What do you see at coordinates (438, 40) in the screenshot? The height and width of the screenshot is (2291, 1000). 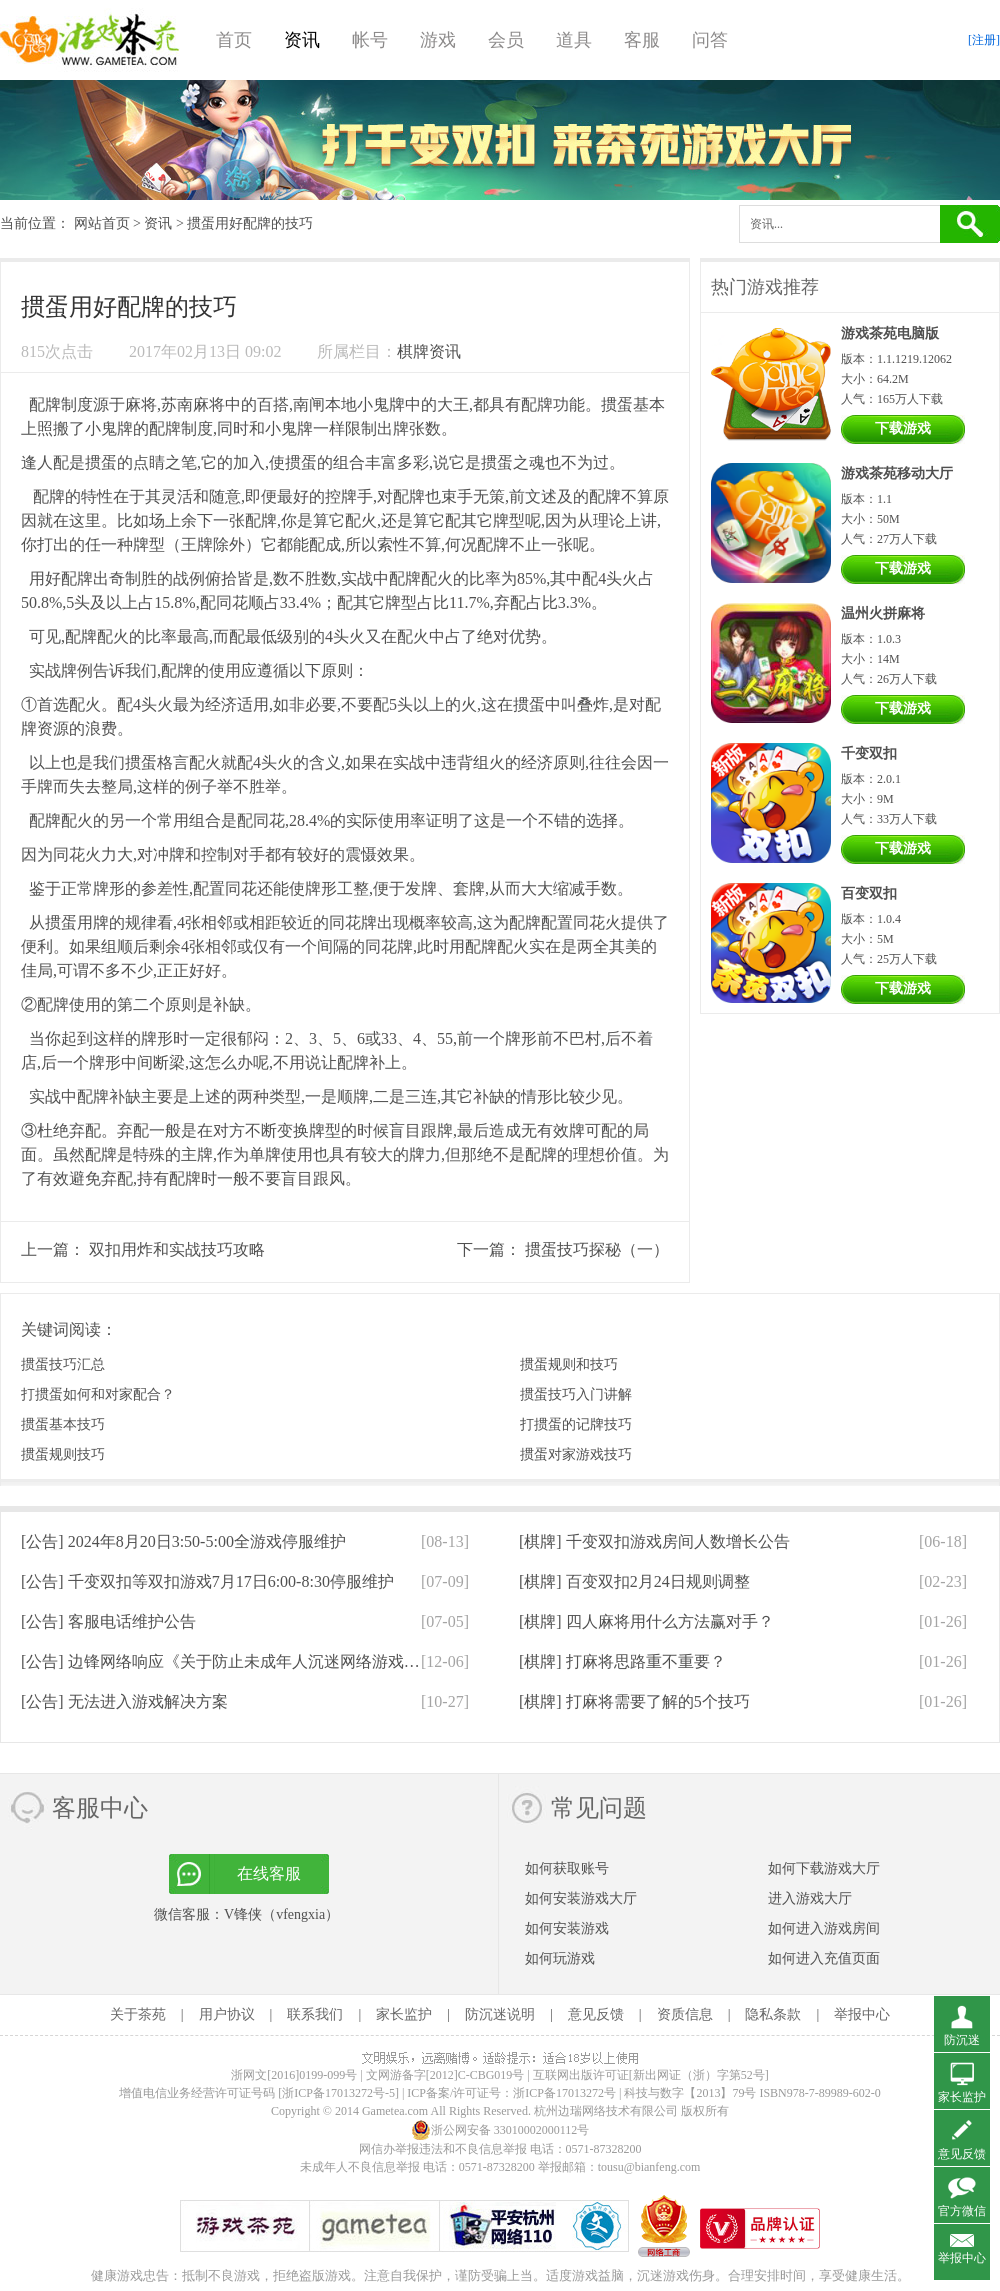 I see `游戏` at bounding box center [438, 40].